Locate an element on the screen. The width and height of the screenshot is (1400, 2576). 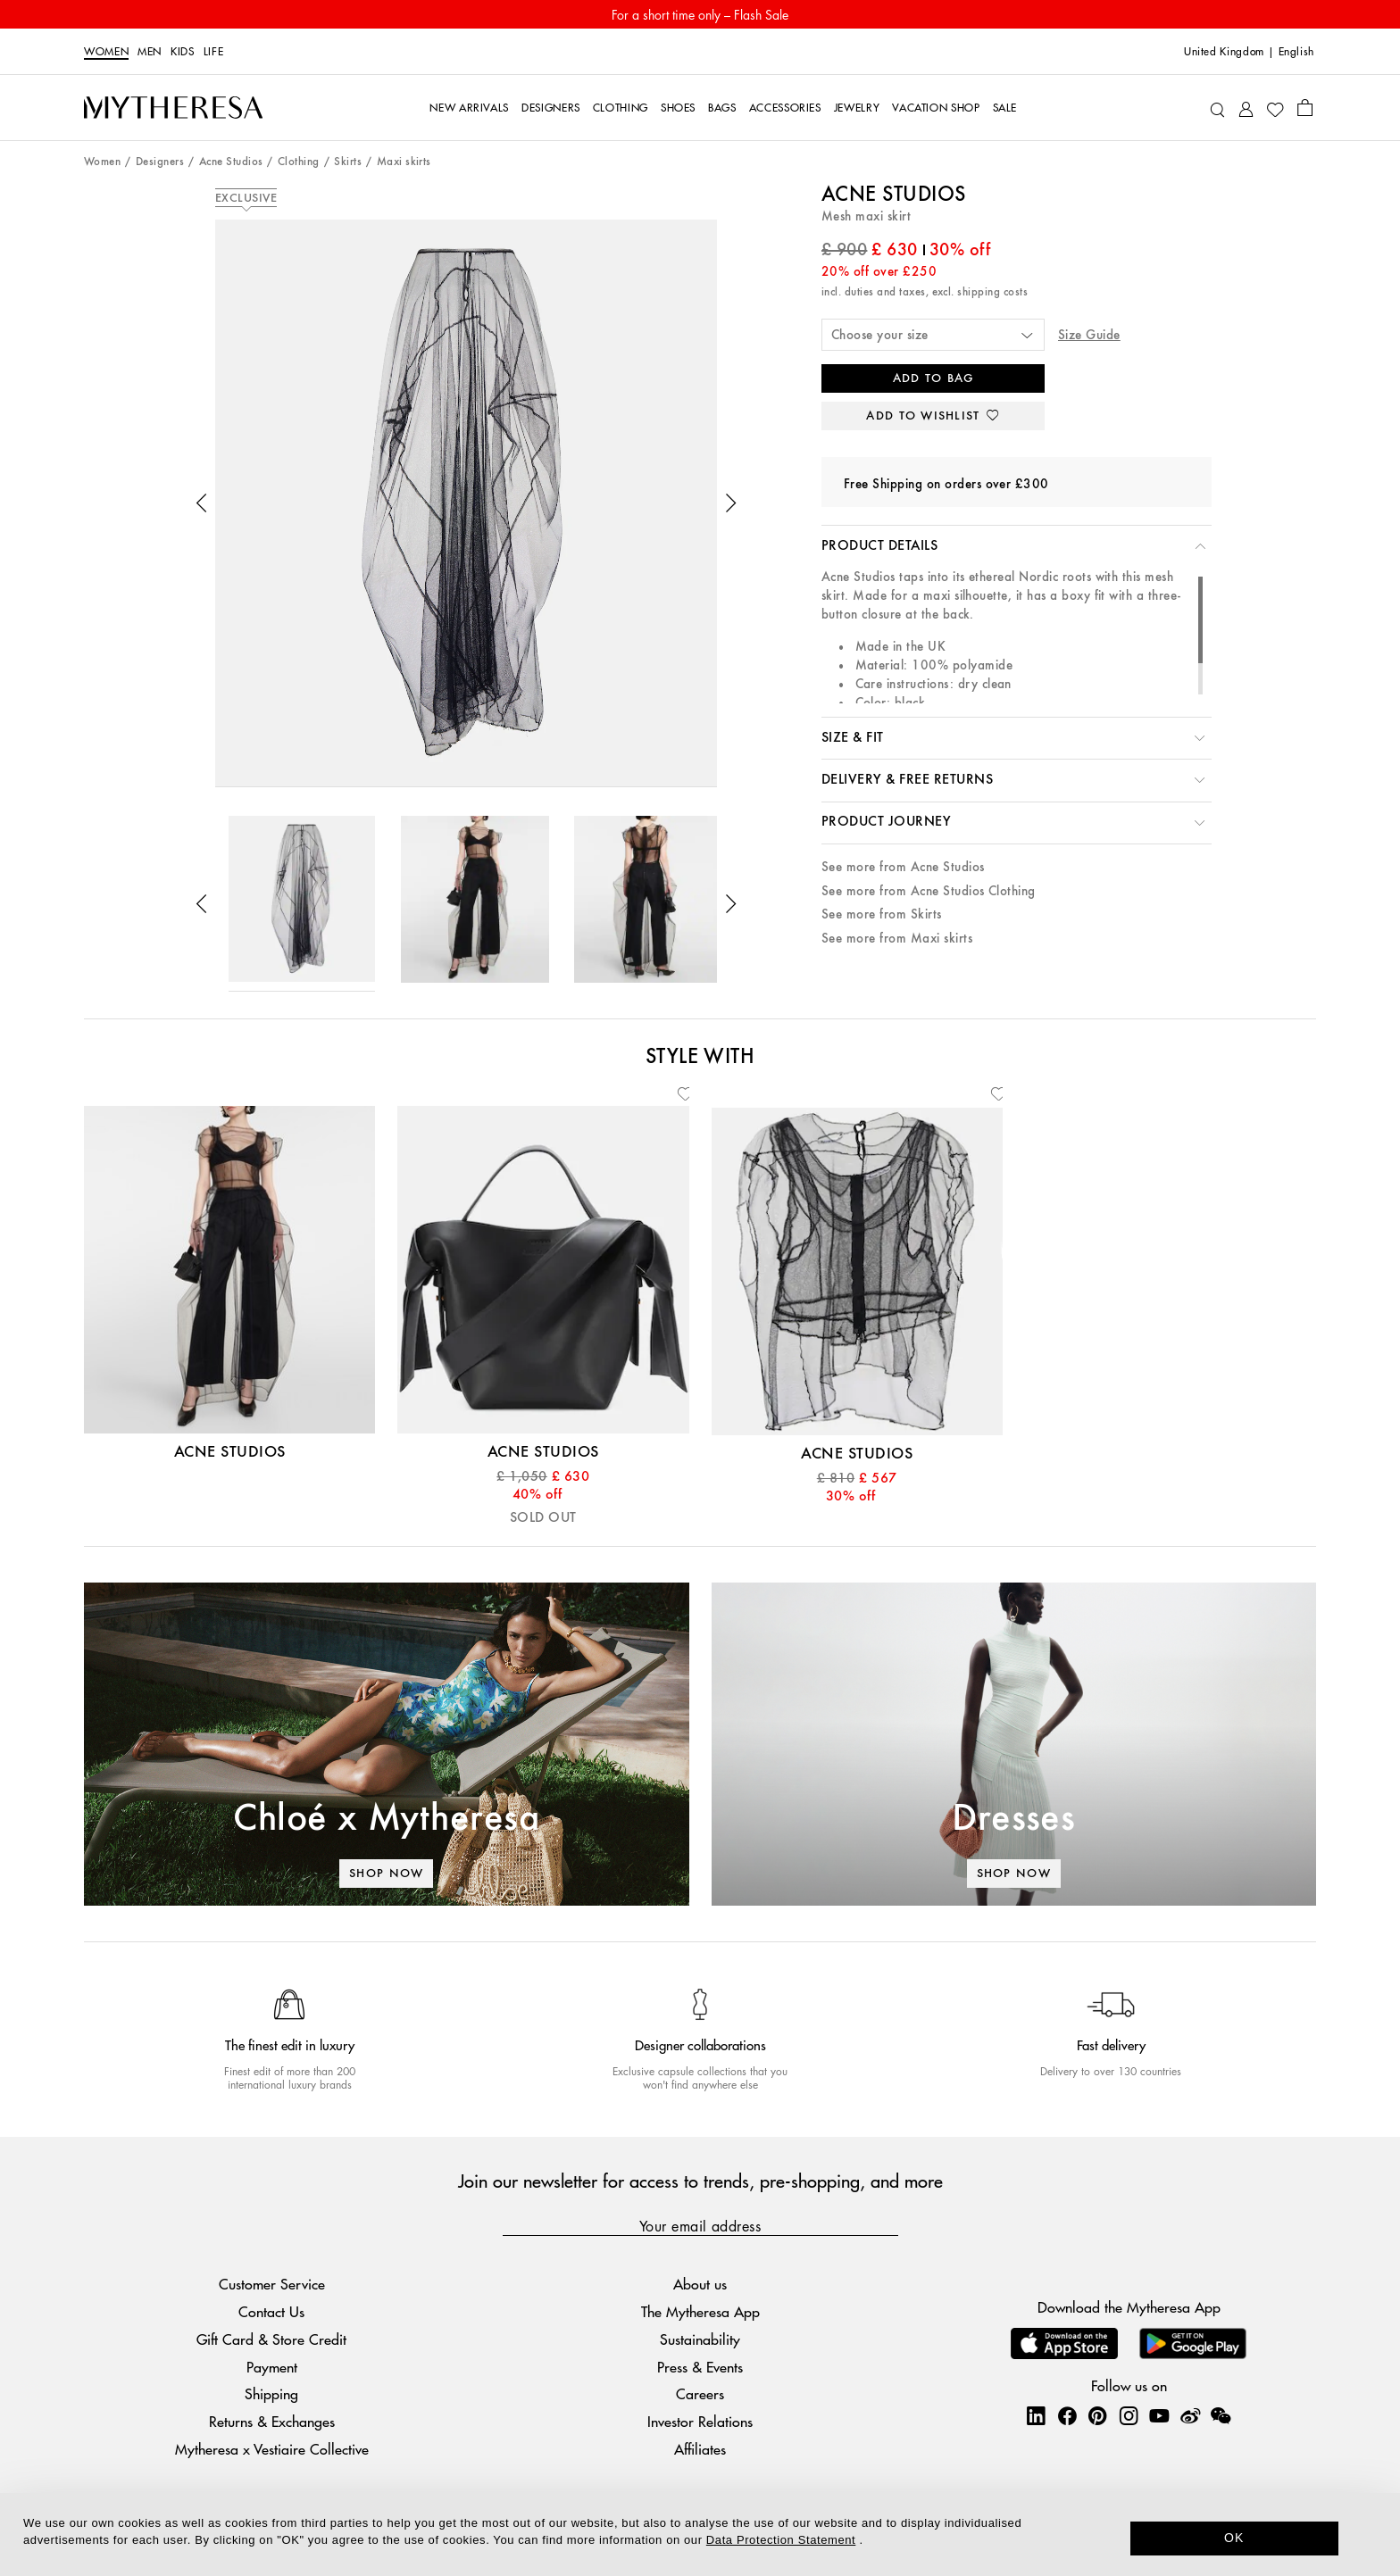
See more from Maxi skirts is located at coordinates (896, 938).